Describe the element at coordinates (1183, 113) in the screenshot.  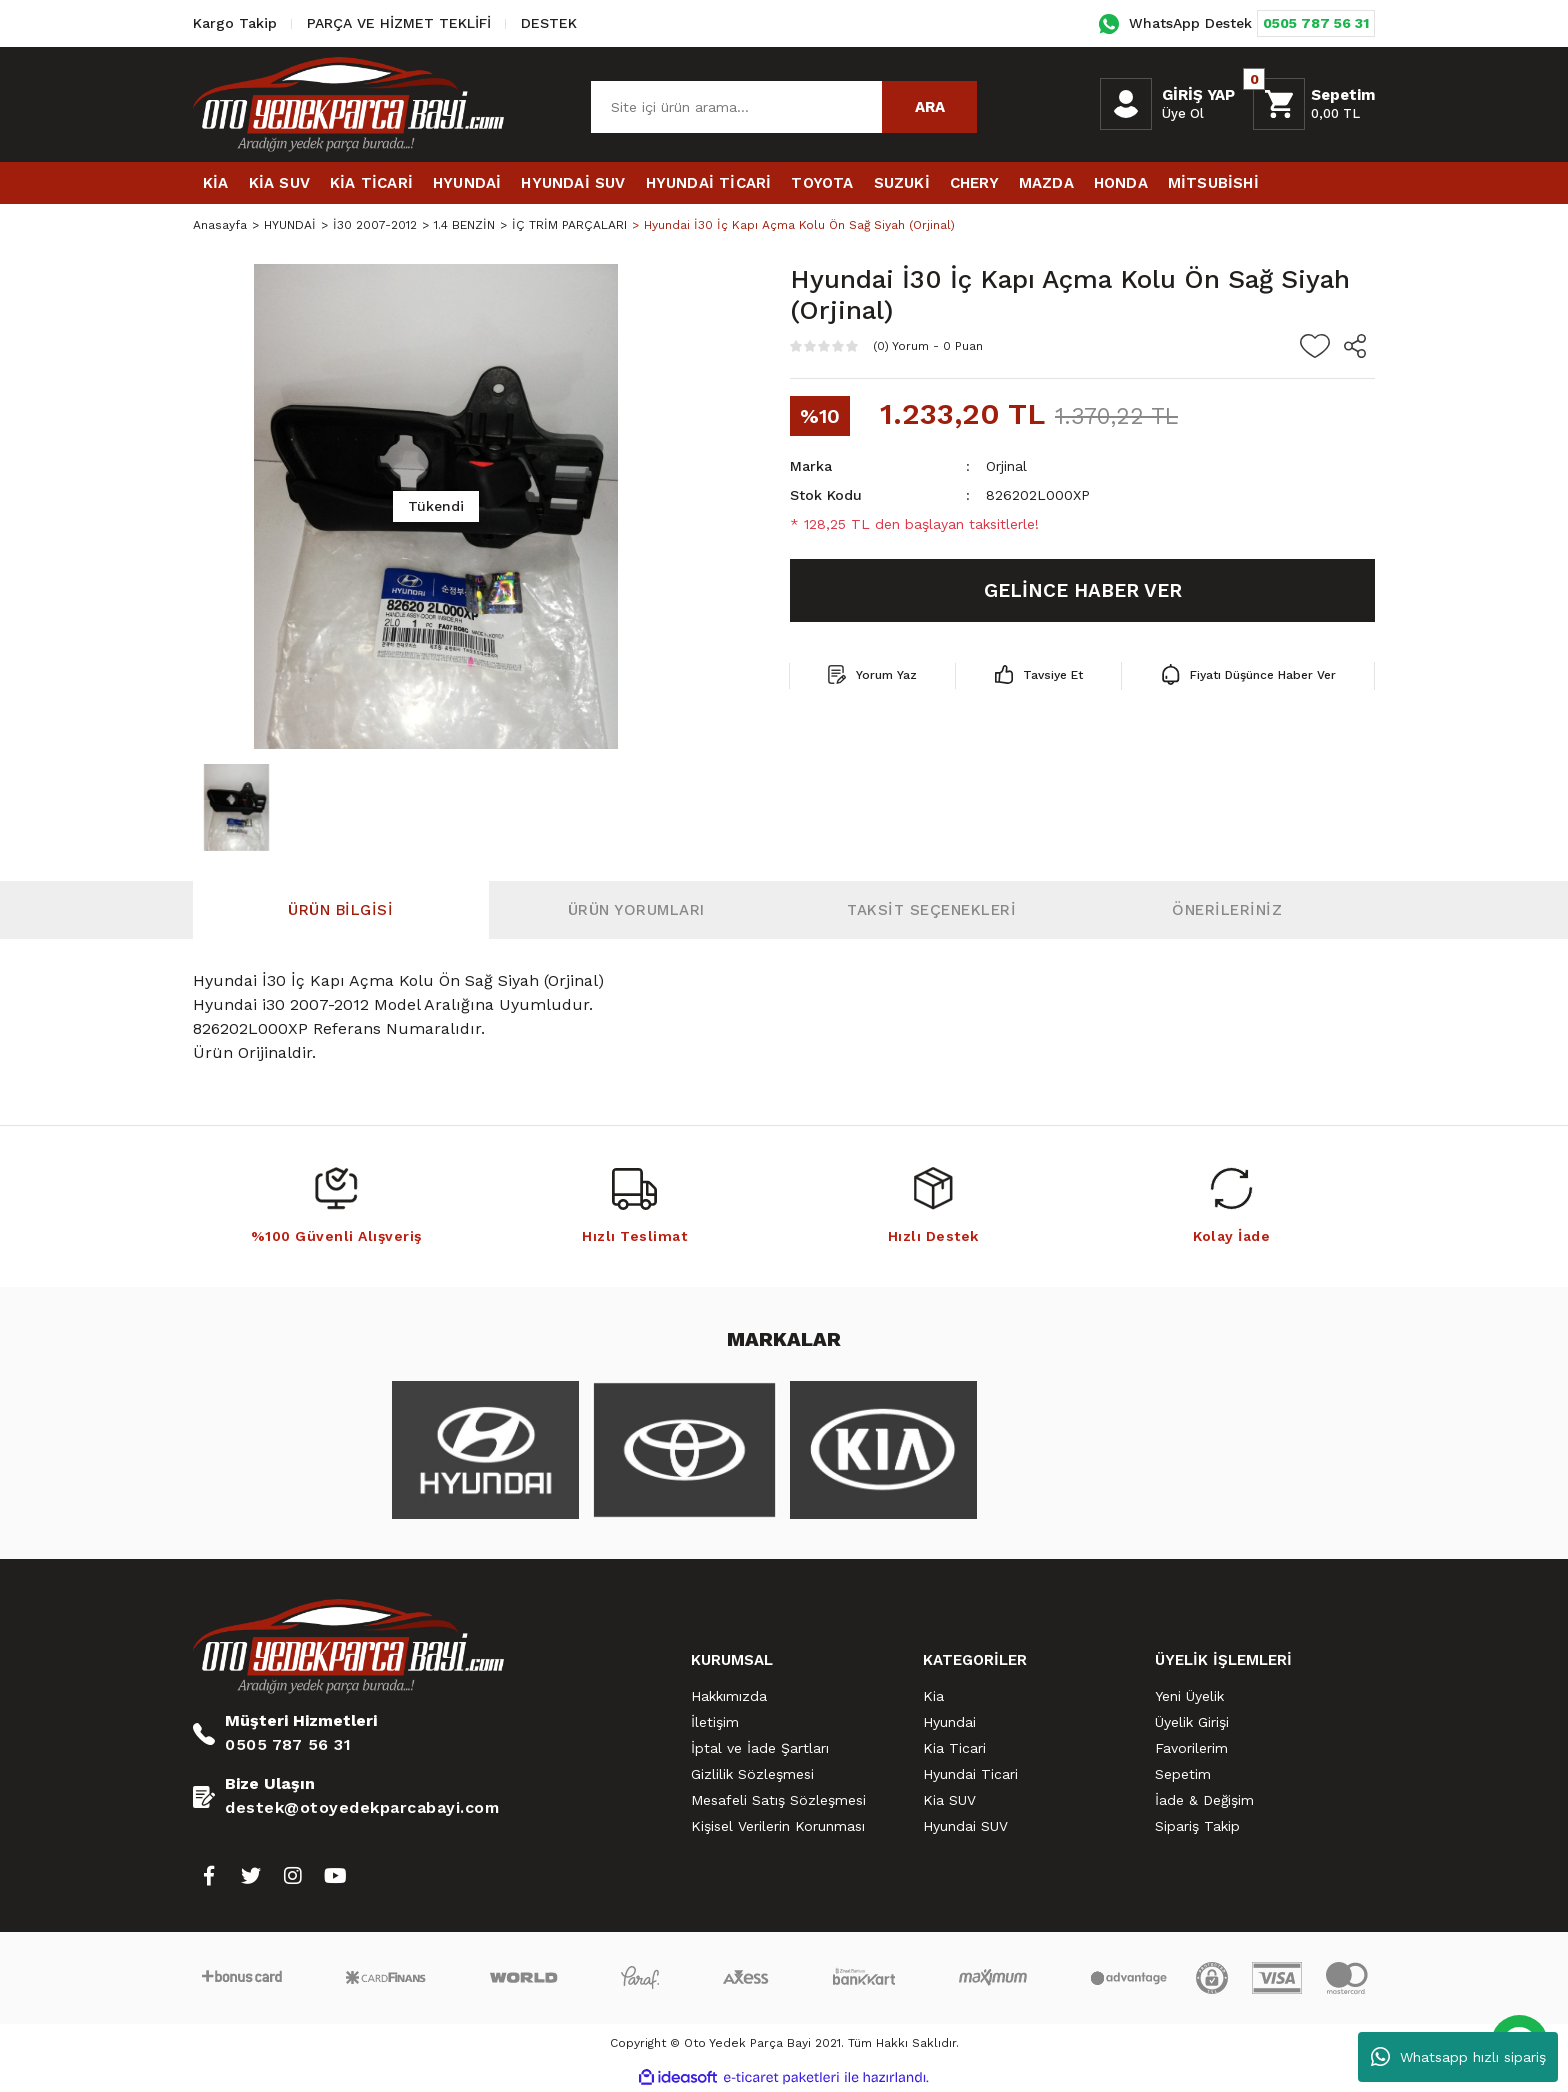
I see `Üye Ol [Member Signup]` at that location.